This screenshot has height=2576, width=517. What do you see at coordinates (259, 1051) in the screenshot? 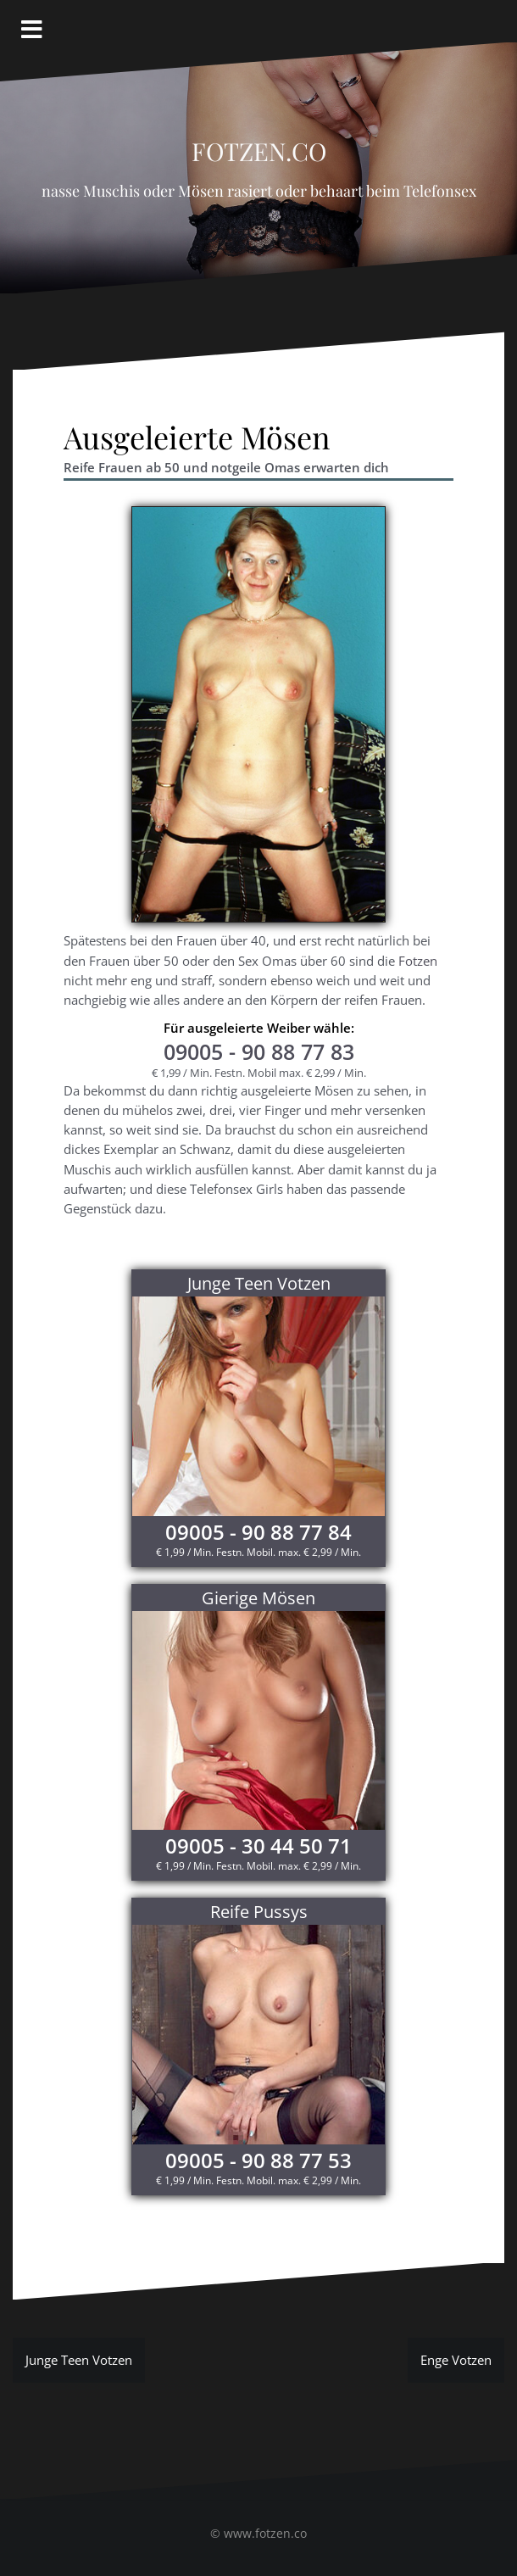
I see `- 90 88 77 83` at bounding box center [259, 1051].